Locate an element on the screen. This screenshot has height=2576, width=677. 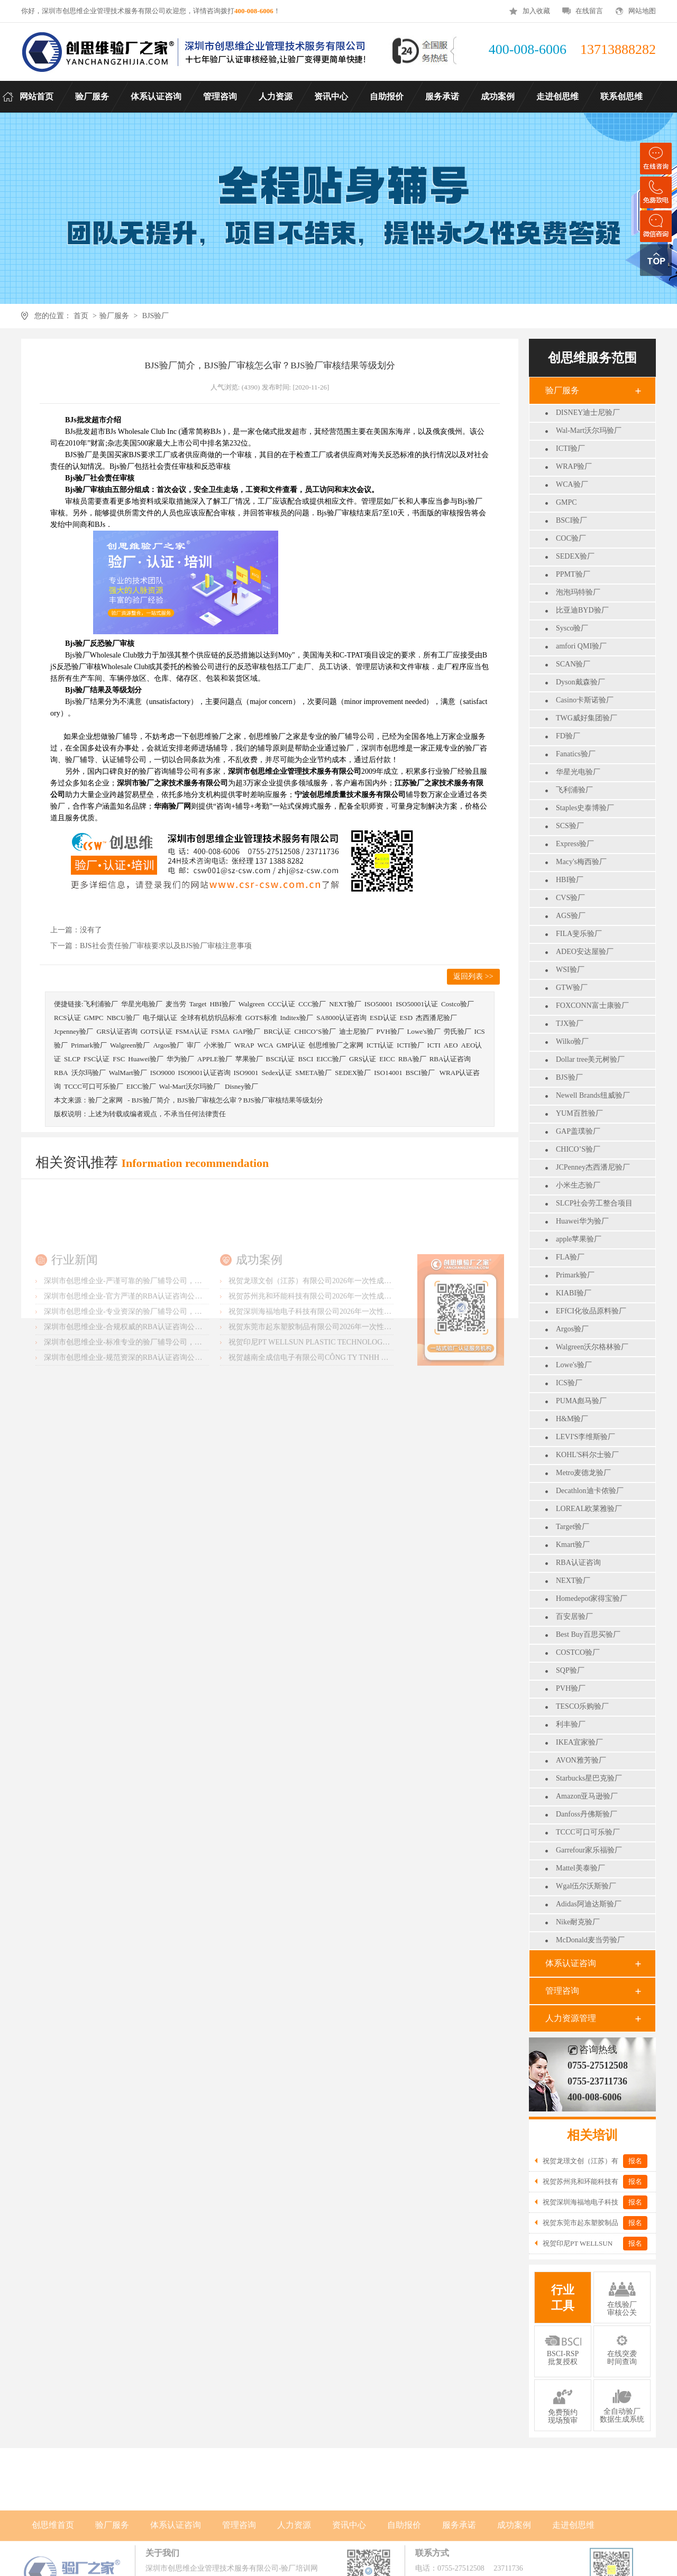
RBA认证咨询 is located at coordinates (578, 1563).